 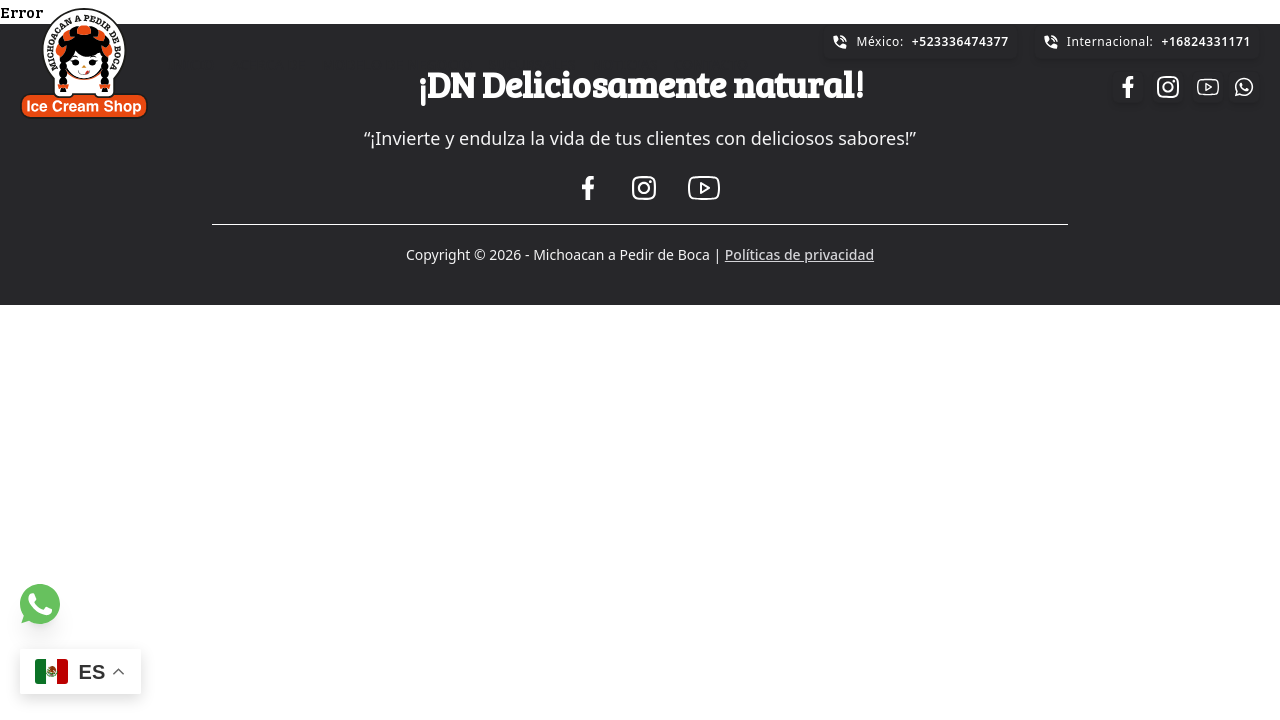 I want to click on [Ir a la pagina de Facebook], so click(x=1128, y=87).